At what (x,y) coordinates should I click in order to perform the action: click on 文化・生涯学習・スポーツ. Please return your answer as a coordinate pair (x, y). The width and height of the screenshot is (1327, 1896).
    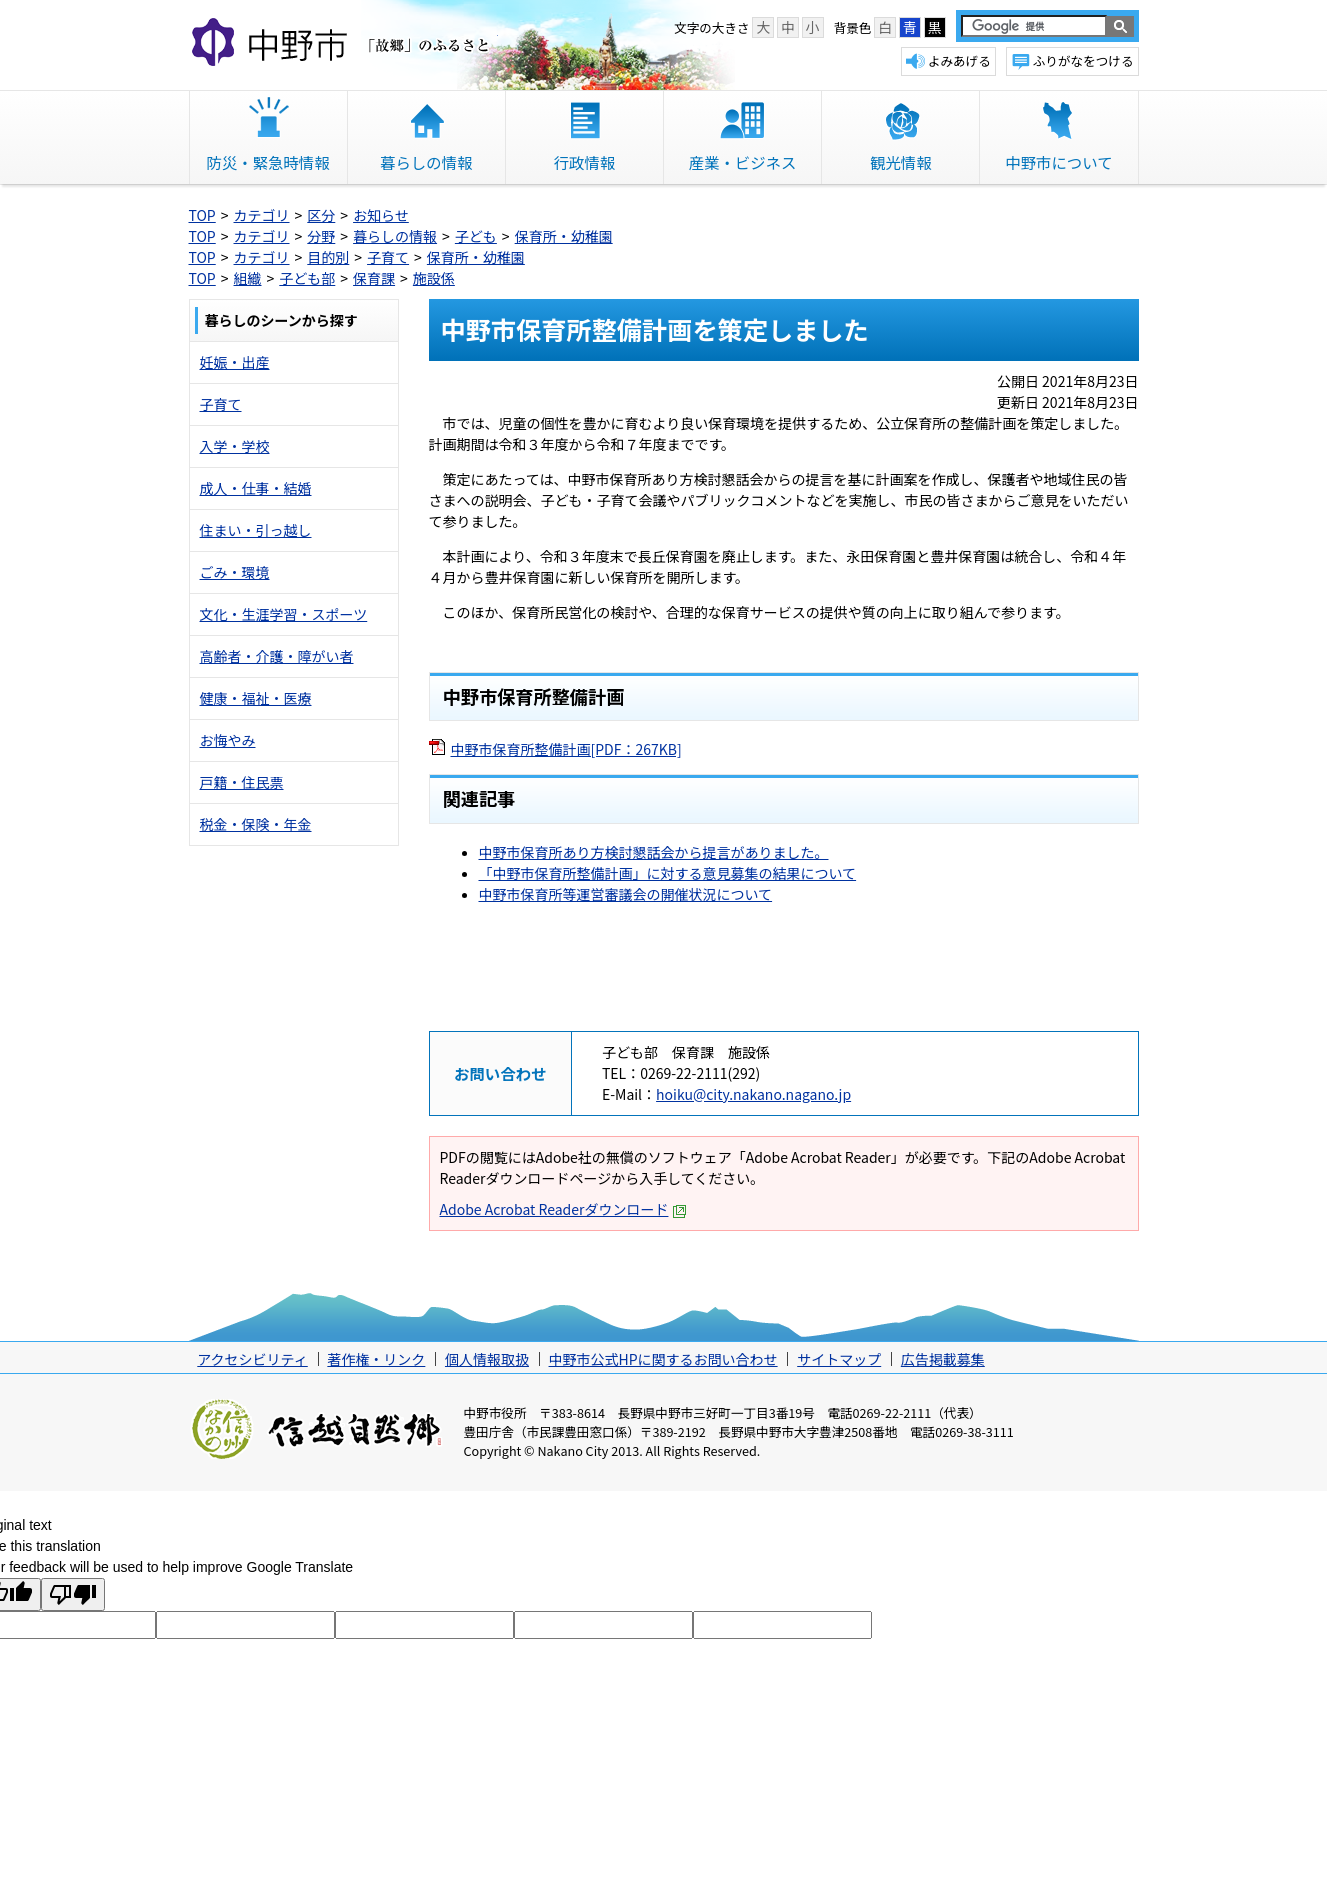
    Looking at the image, I should click on (284, 614).